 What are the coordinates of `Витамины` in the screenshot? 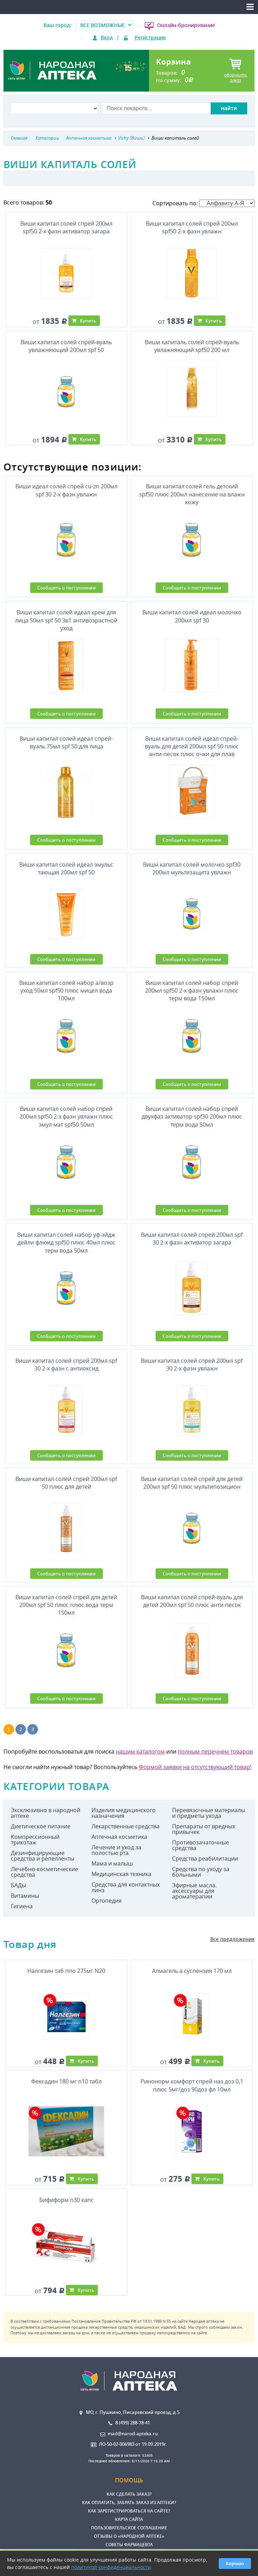 It's located at (25, 1895).